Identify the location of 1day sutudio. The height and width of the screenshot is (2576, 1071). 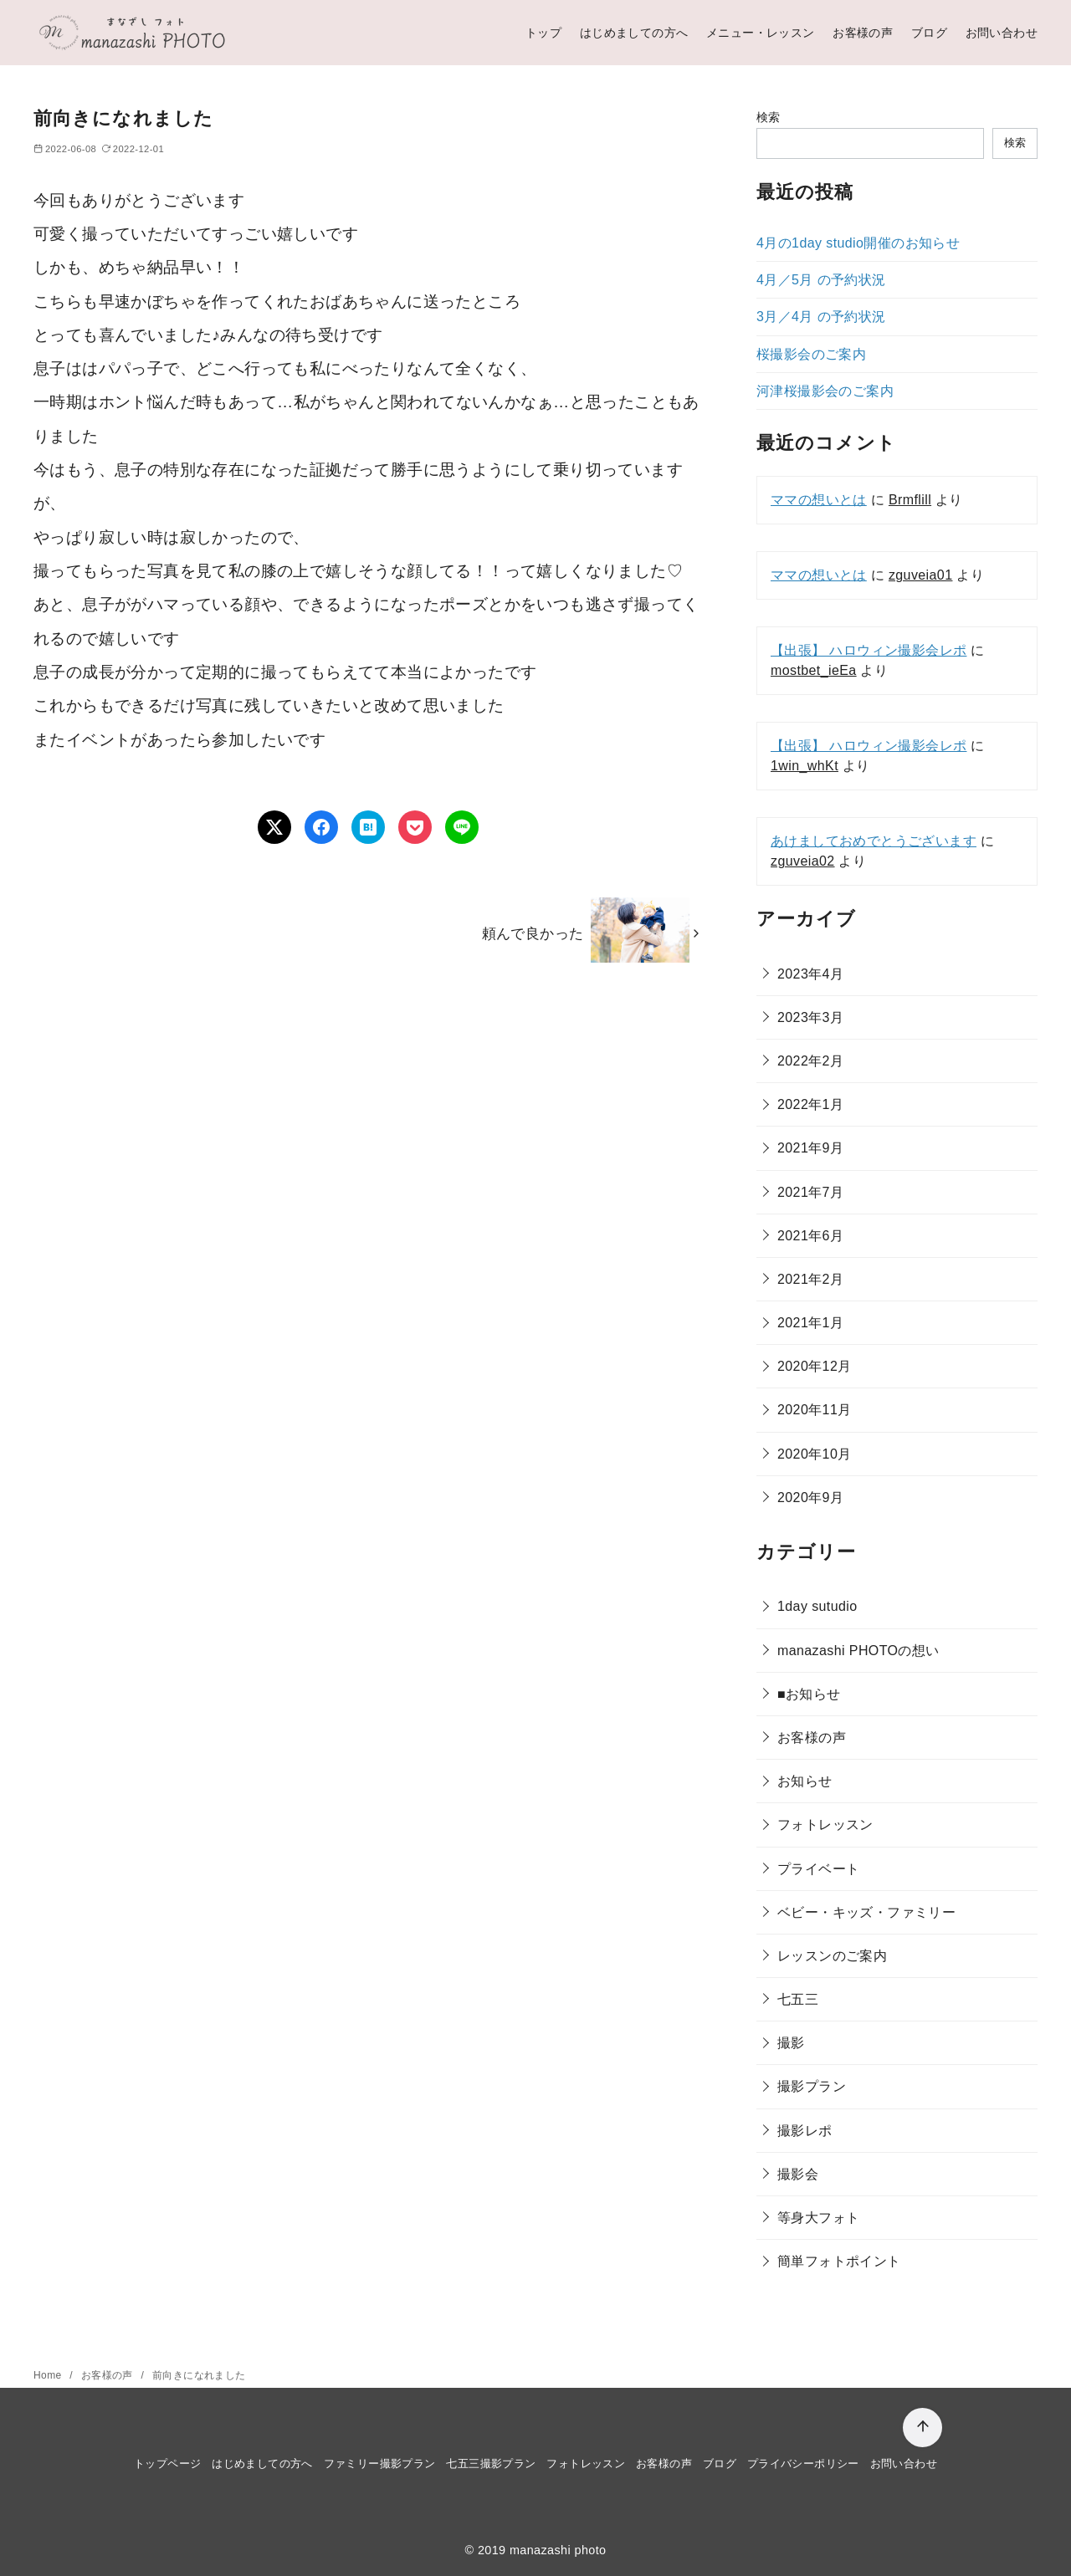
(817, 1606).